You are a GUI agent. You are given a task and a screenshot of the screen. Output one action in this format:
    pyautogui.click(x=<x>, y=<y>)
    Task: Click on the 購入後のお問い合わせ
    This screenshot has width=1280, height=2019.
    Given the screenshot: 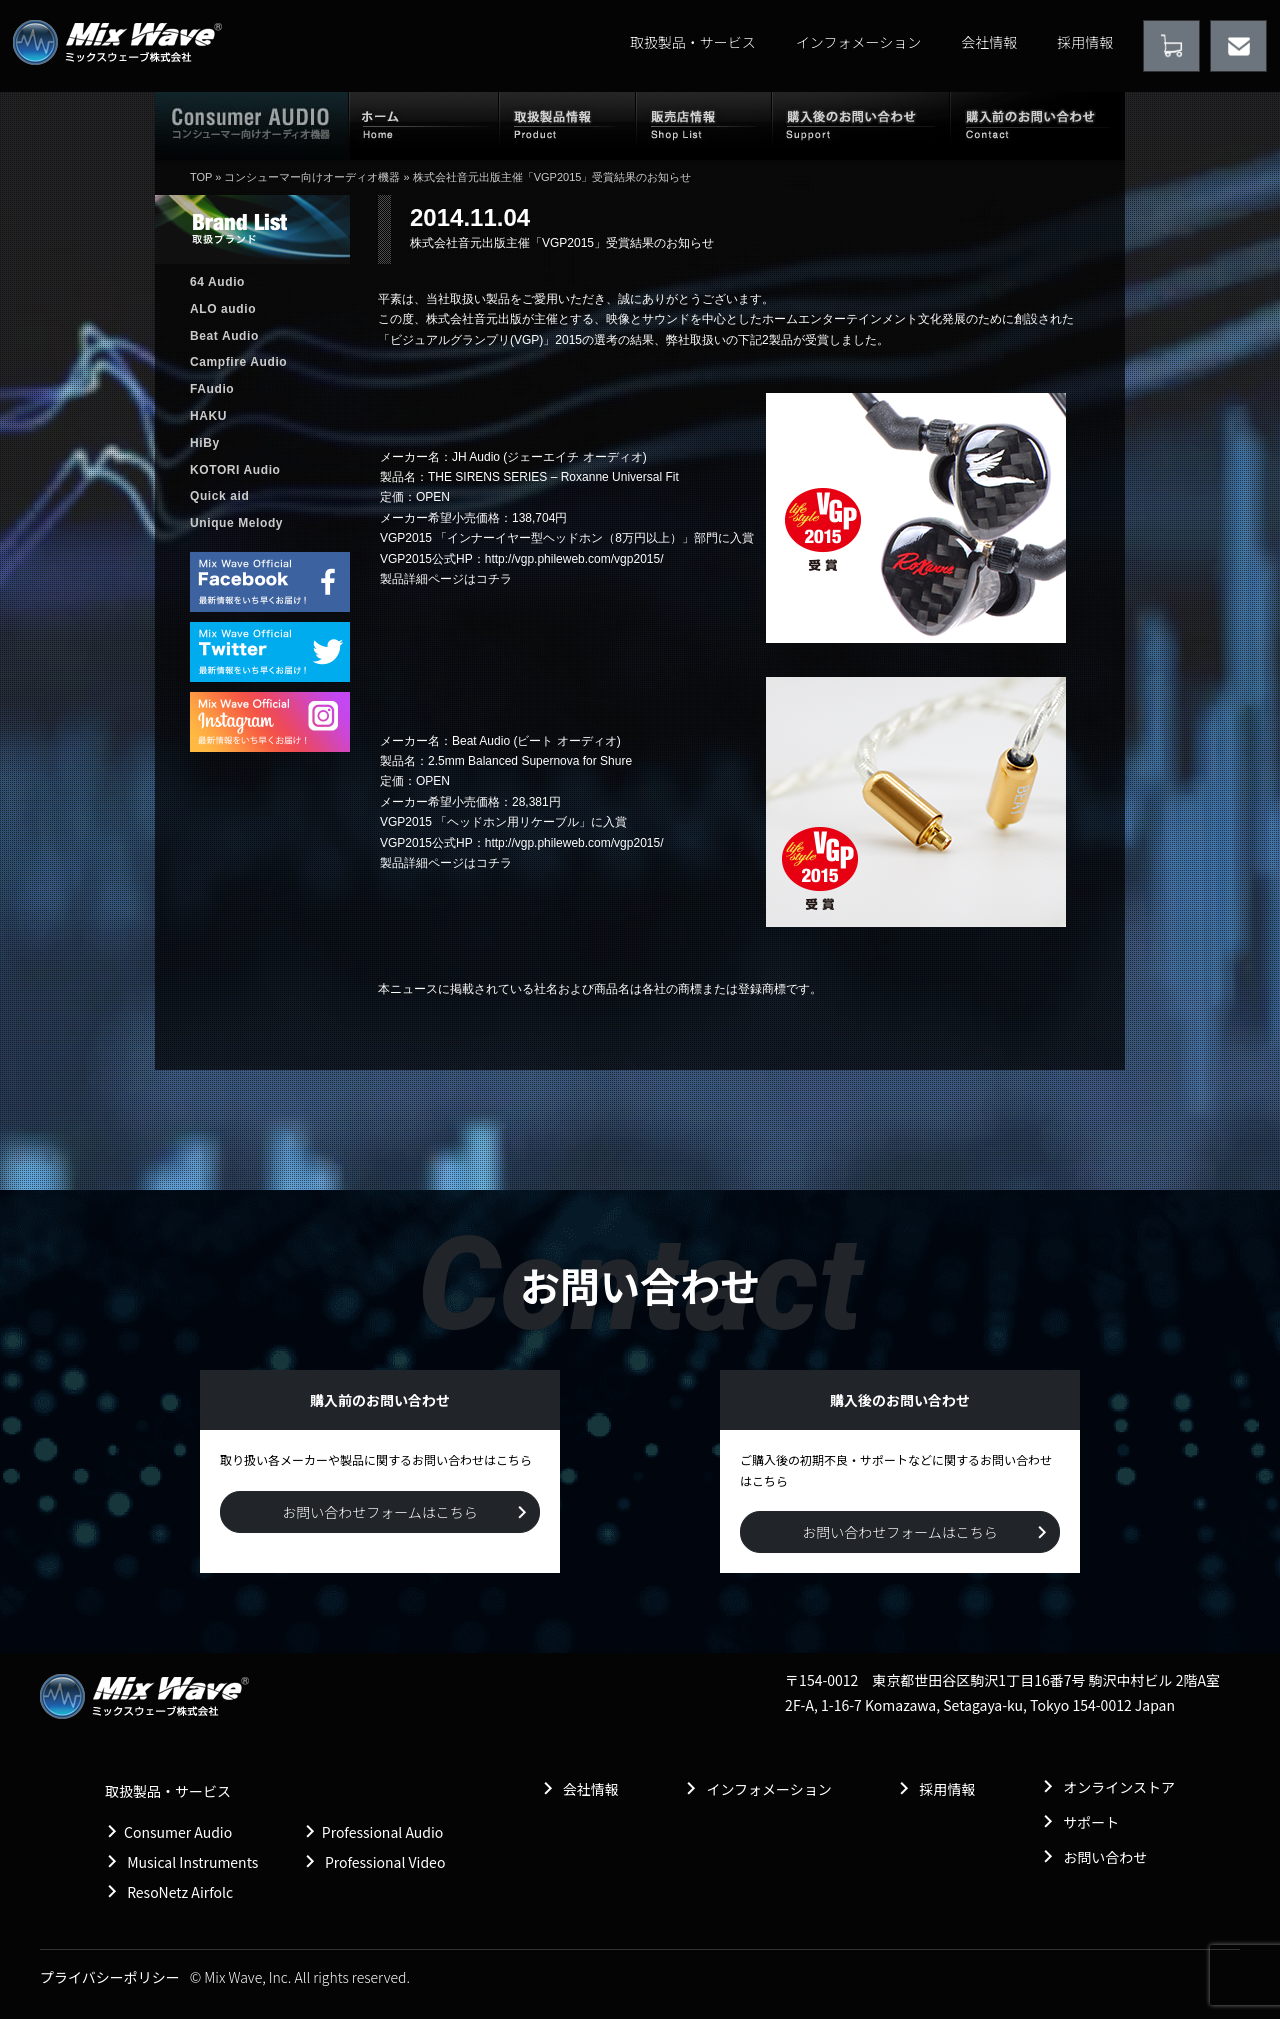 What is the action you would take?
    pyautogui.click(x=861, y=125)
    